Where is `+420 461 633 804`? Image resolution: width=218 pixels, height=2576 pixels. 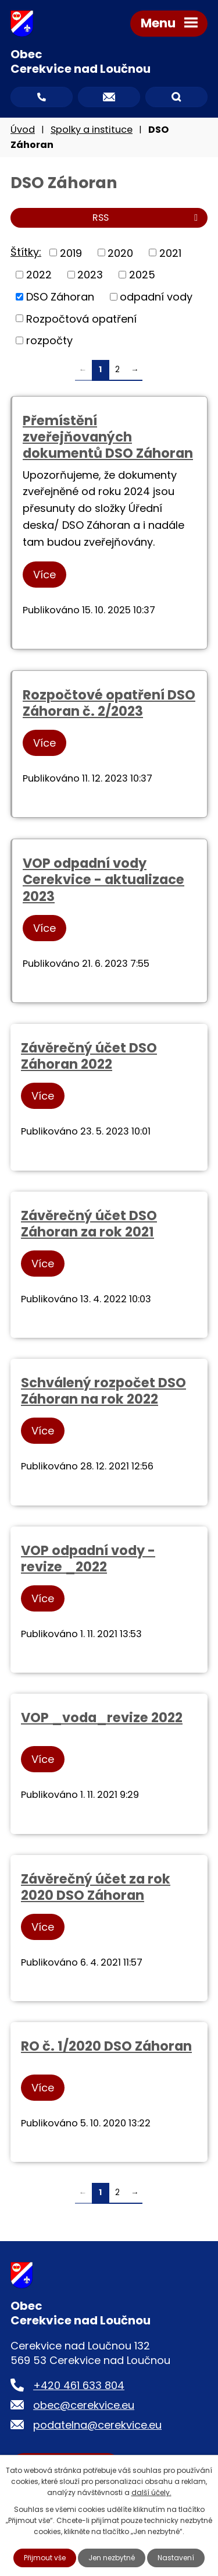
+420 461 633 804 is located at coordinates (78, 2385).